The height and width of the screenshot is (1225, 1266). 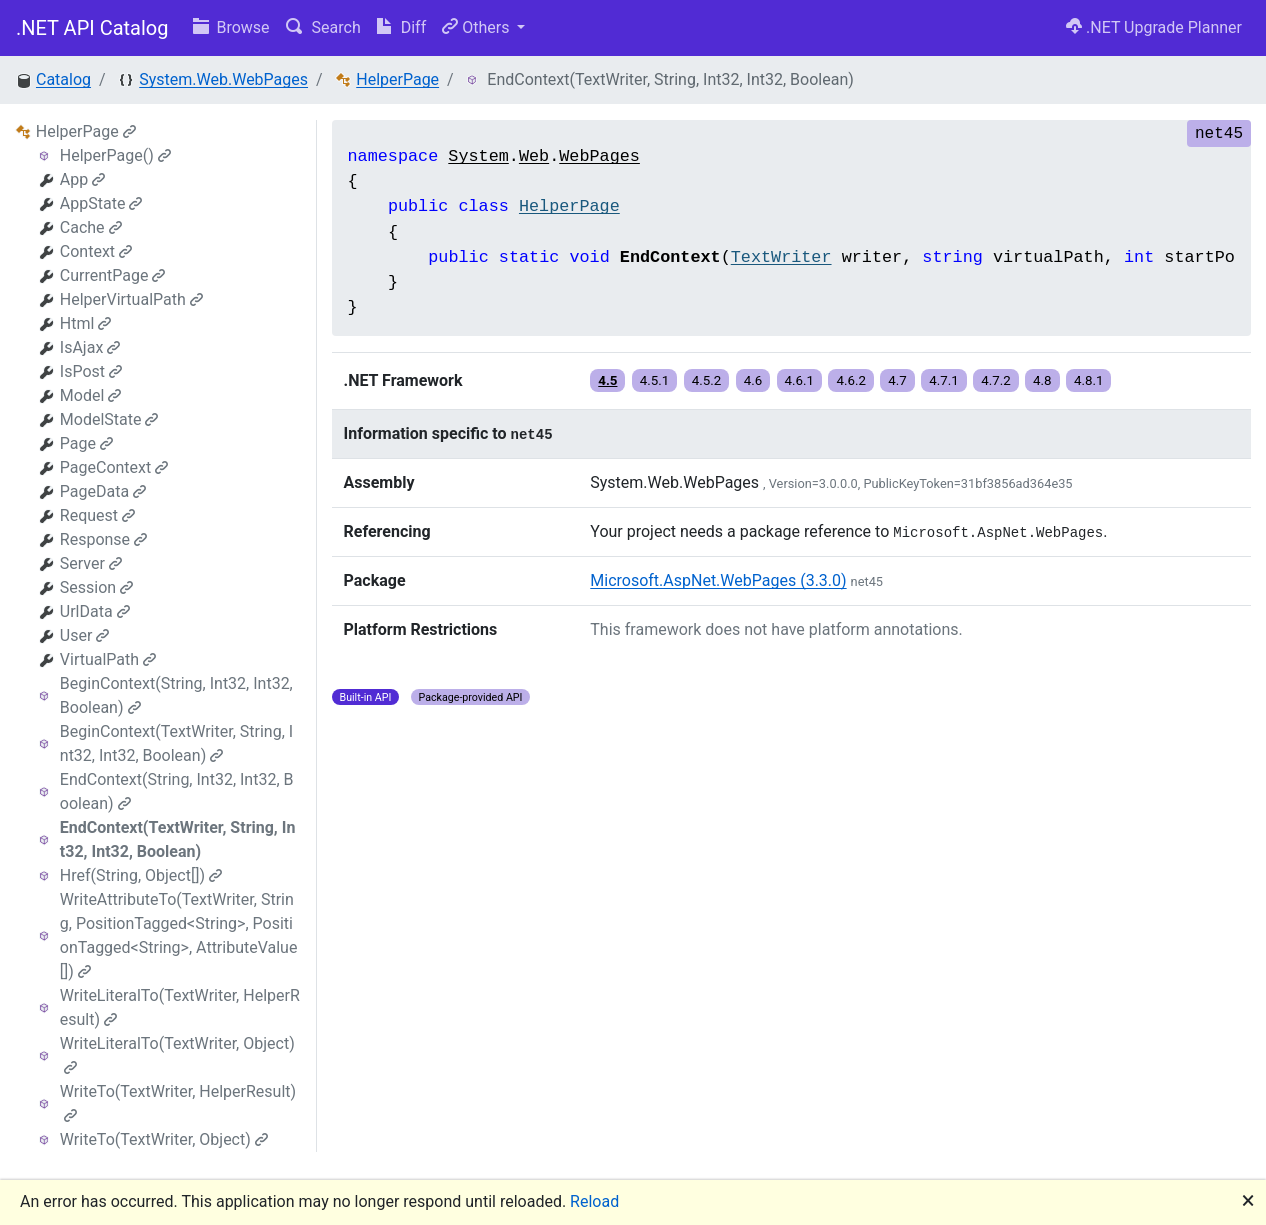 What do you see at coordinates (1154, 27) in the screenshot?
I see `.NET Upgrade Planner` at bounding box center [1154, 27].